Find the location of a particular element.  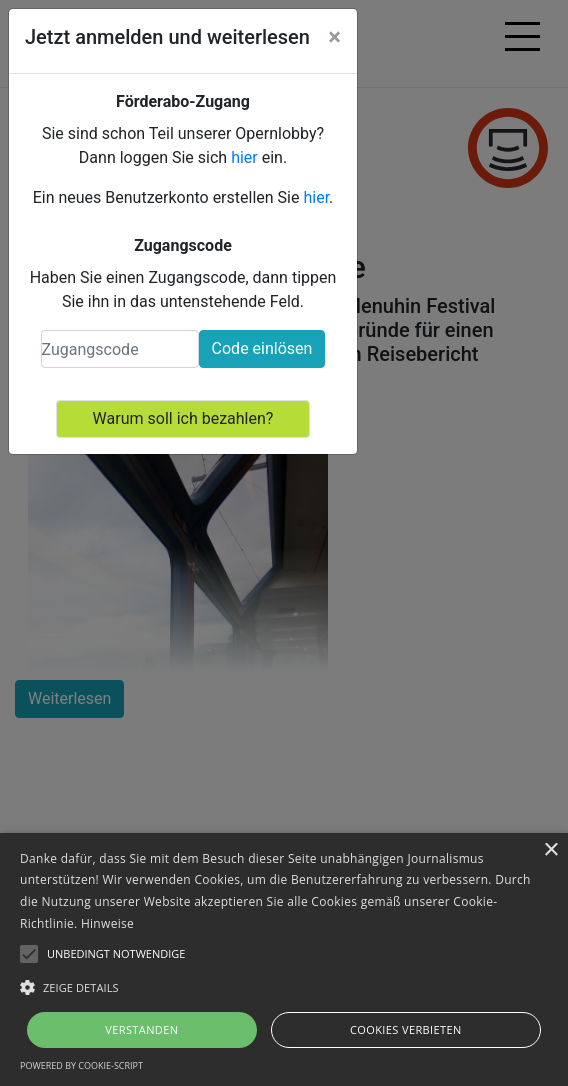

Cookies verbieten [button] is located at coordinates (406, 1029).